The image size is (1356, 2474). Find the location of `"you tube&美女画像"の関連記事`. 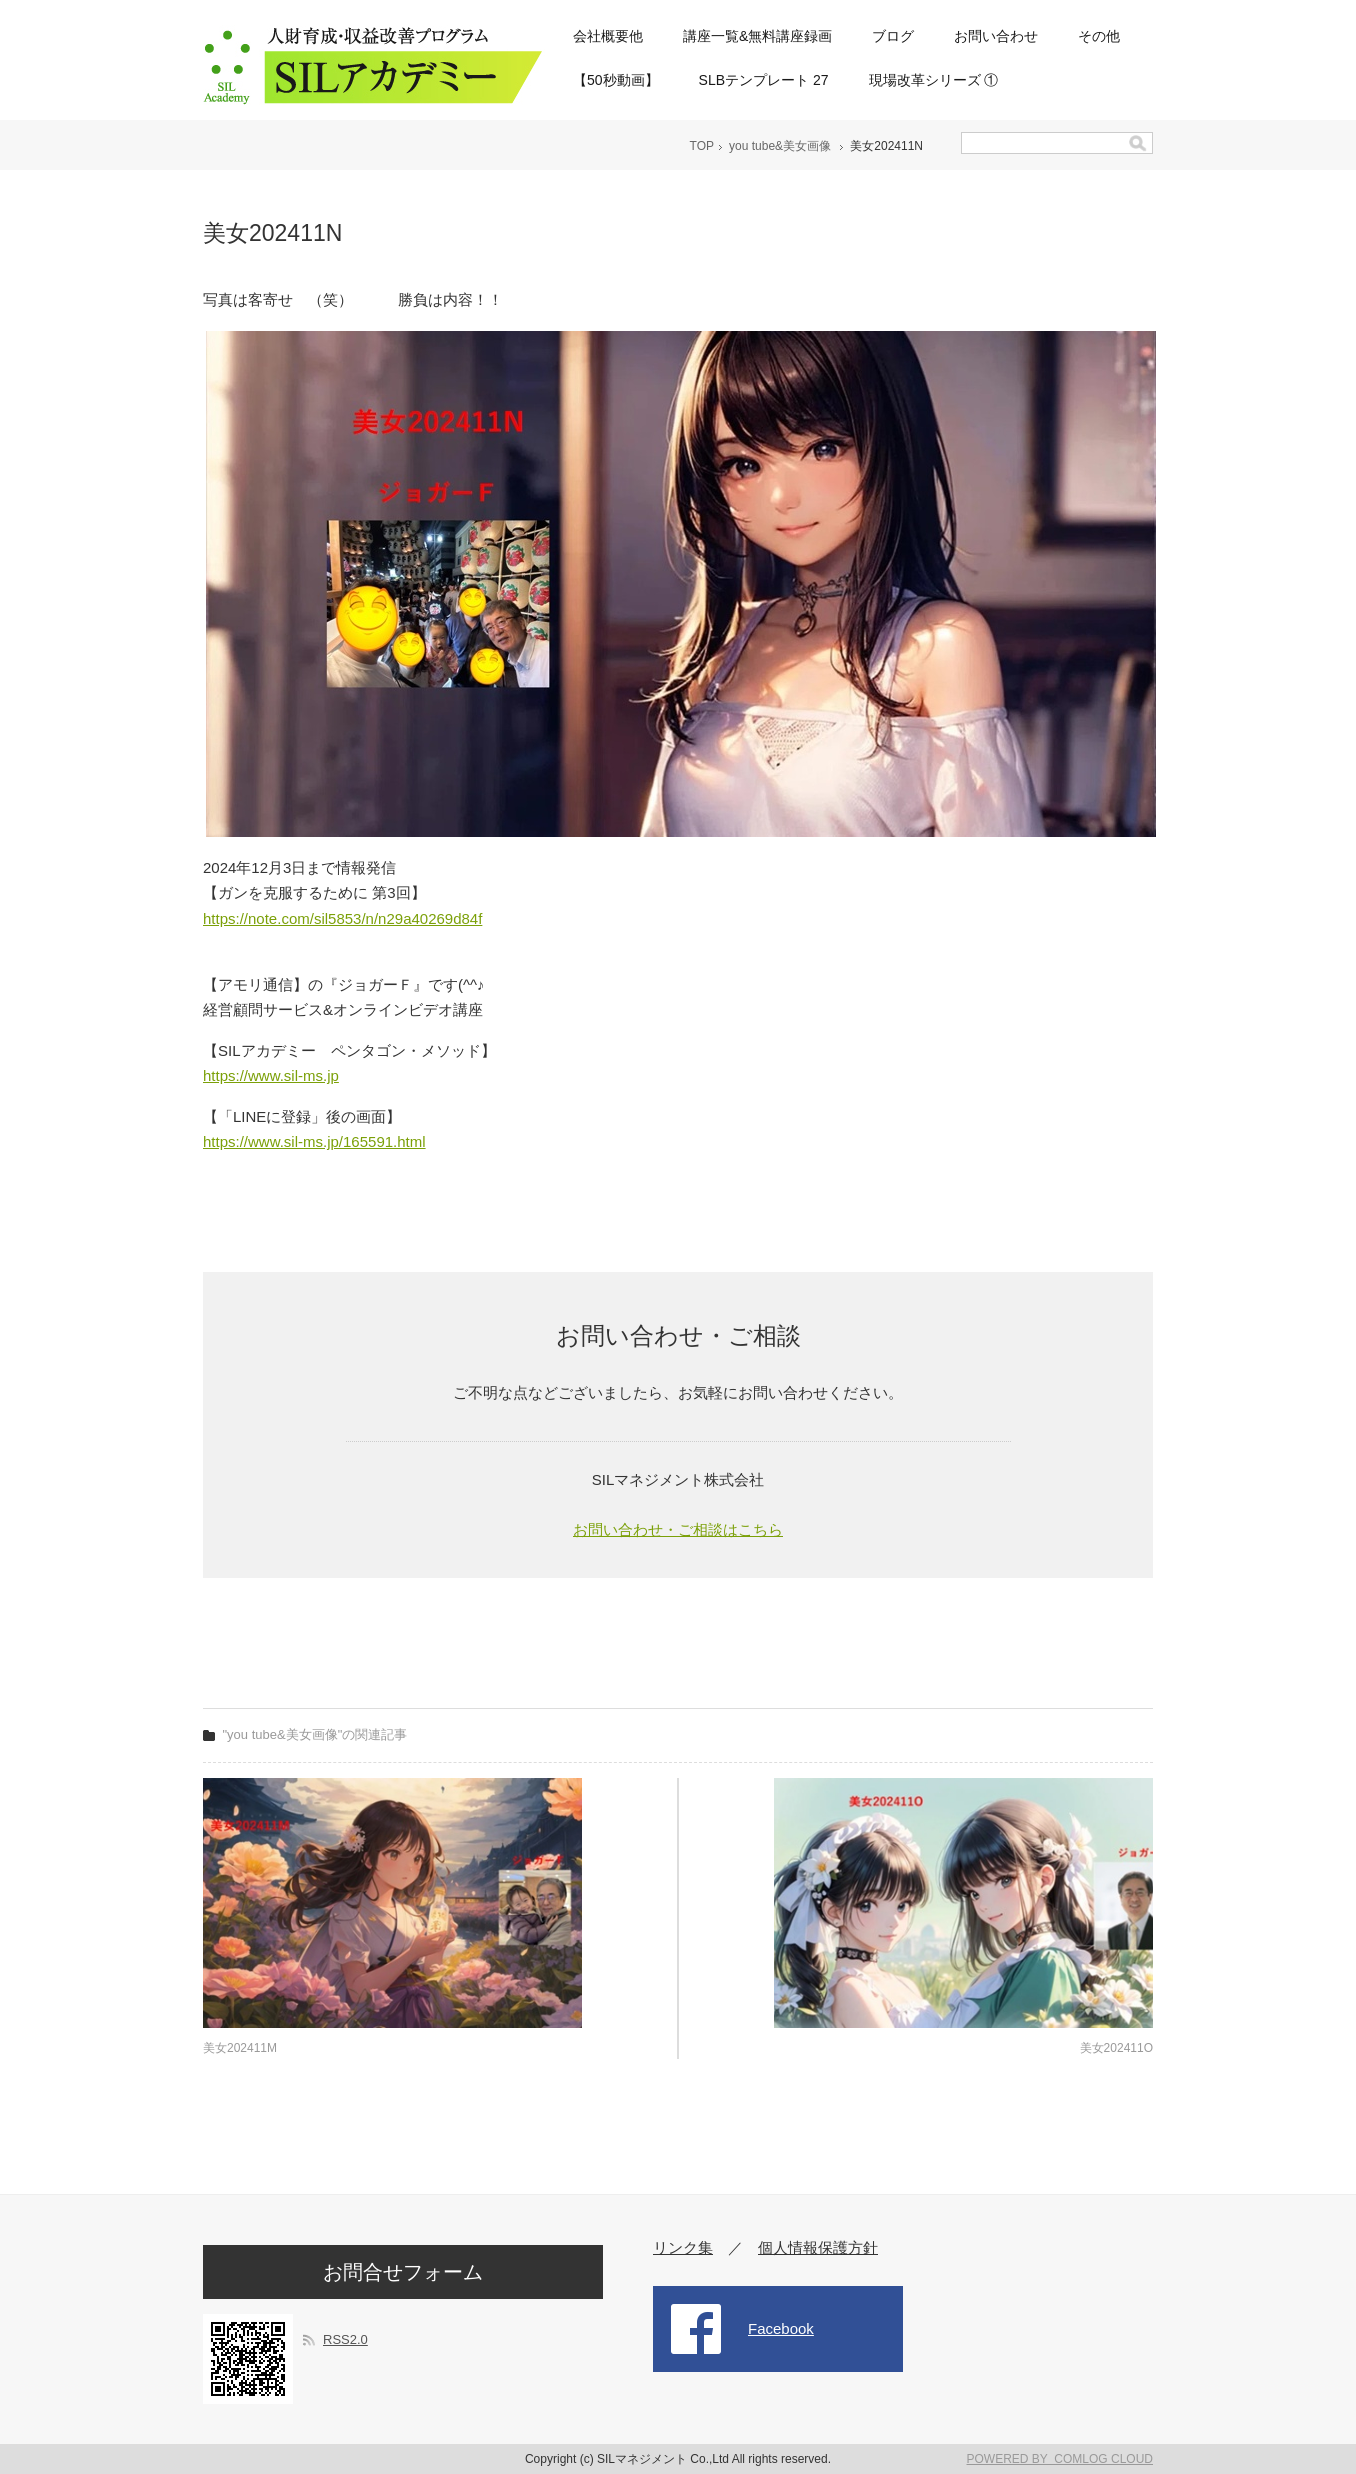

"you tube&美女画像"の関連記事 is located at coordinates (315, 1734).